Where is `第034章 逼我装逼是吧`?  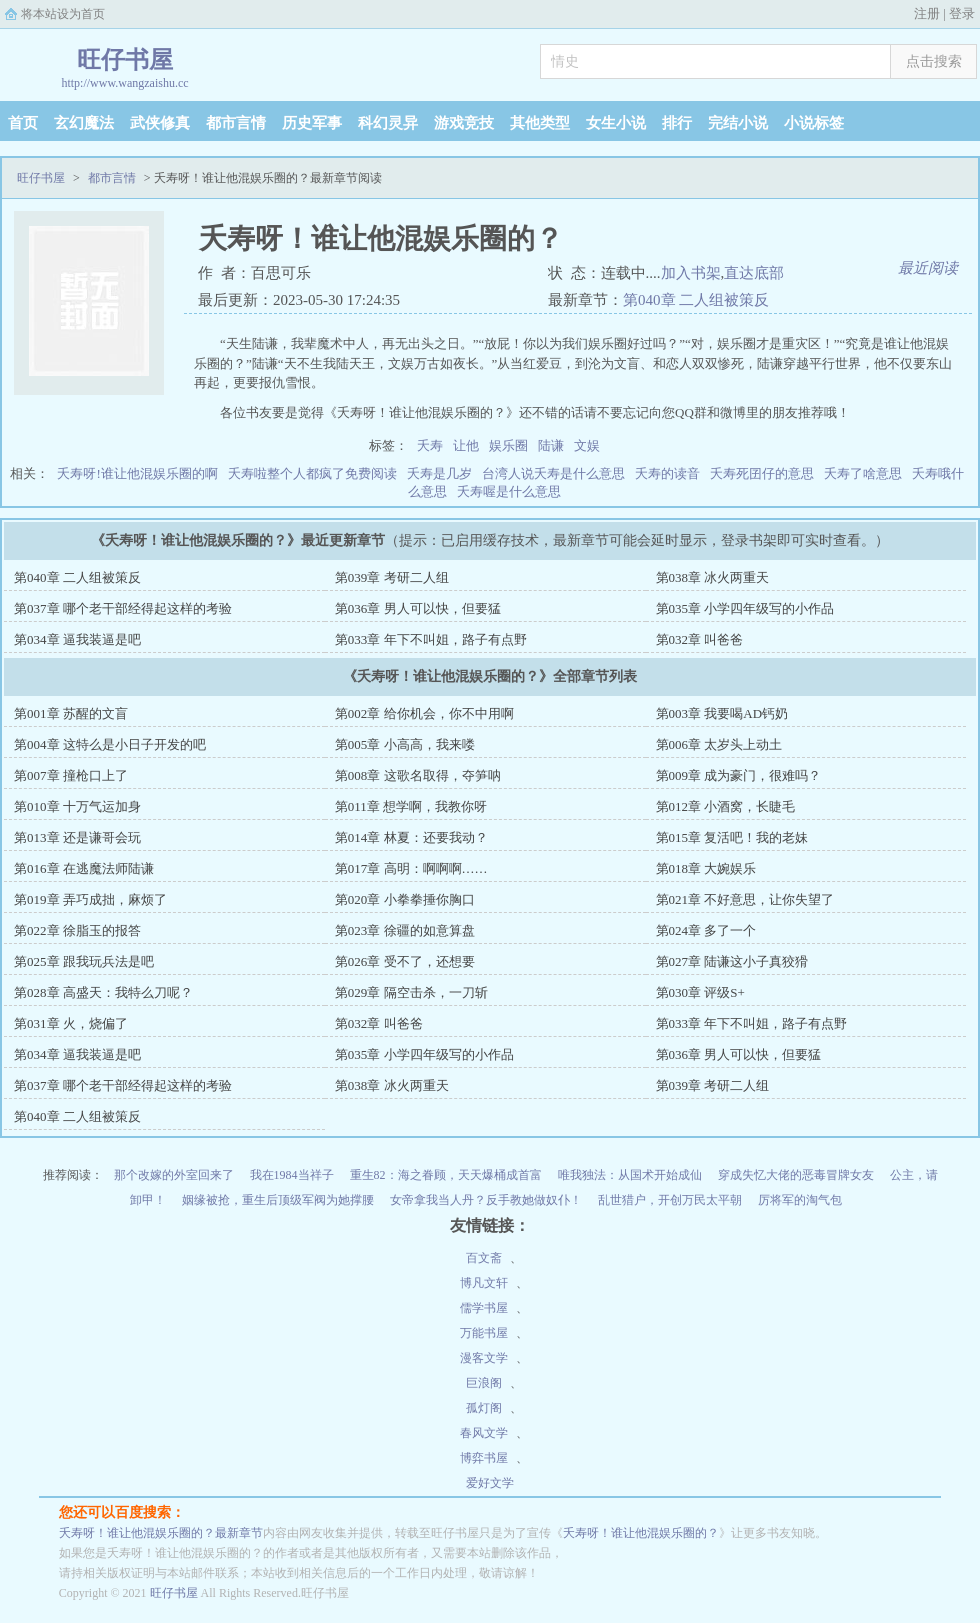
第034章 逼我装逼是吧 is located at coordinates (77, 639).